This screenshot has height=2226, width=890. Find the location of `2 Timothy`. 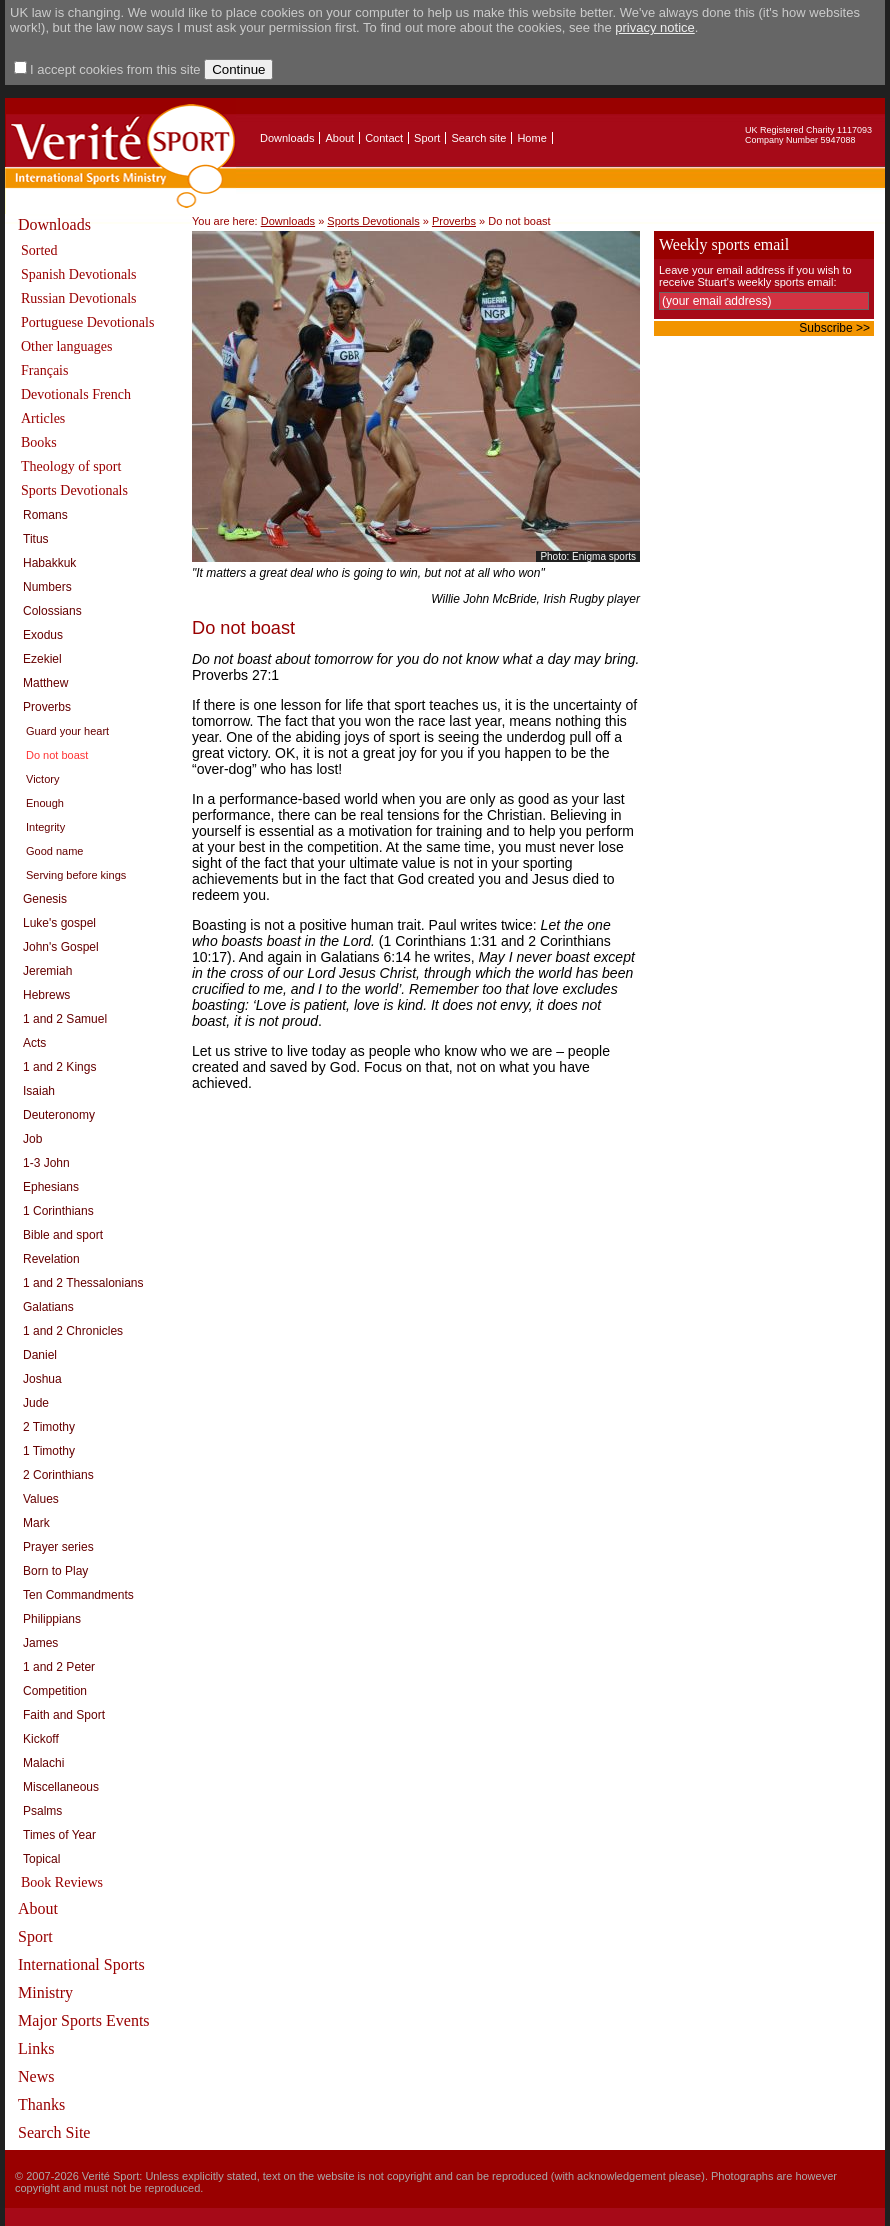

2 Timothy is located at coordinates (49, 1427).